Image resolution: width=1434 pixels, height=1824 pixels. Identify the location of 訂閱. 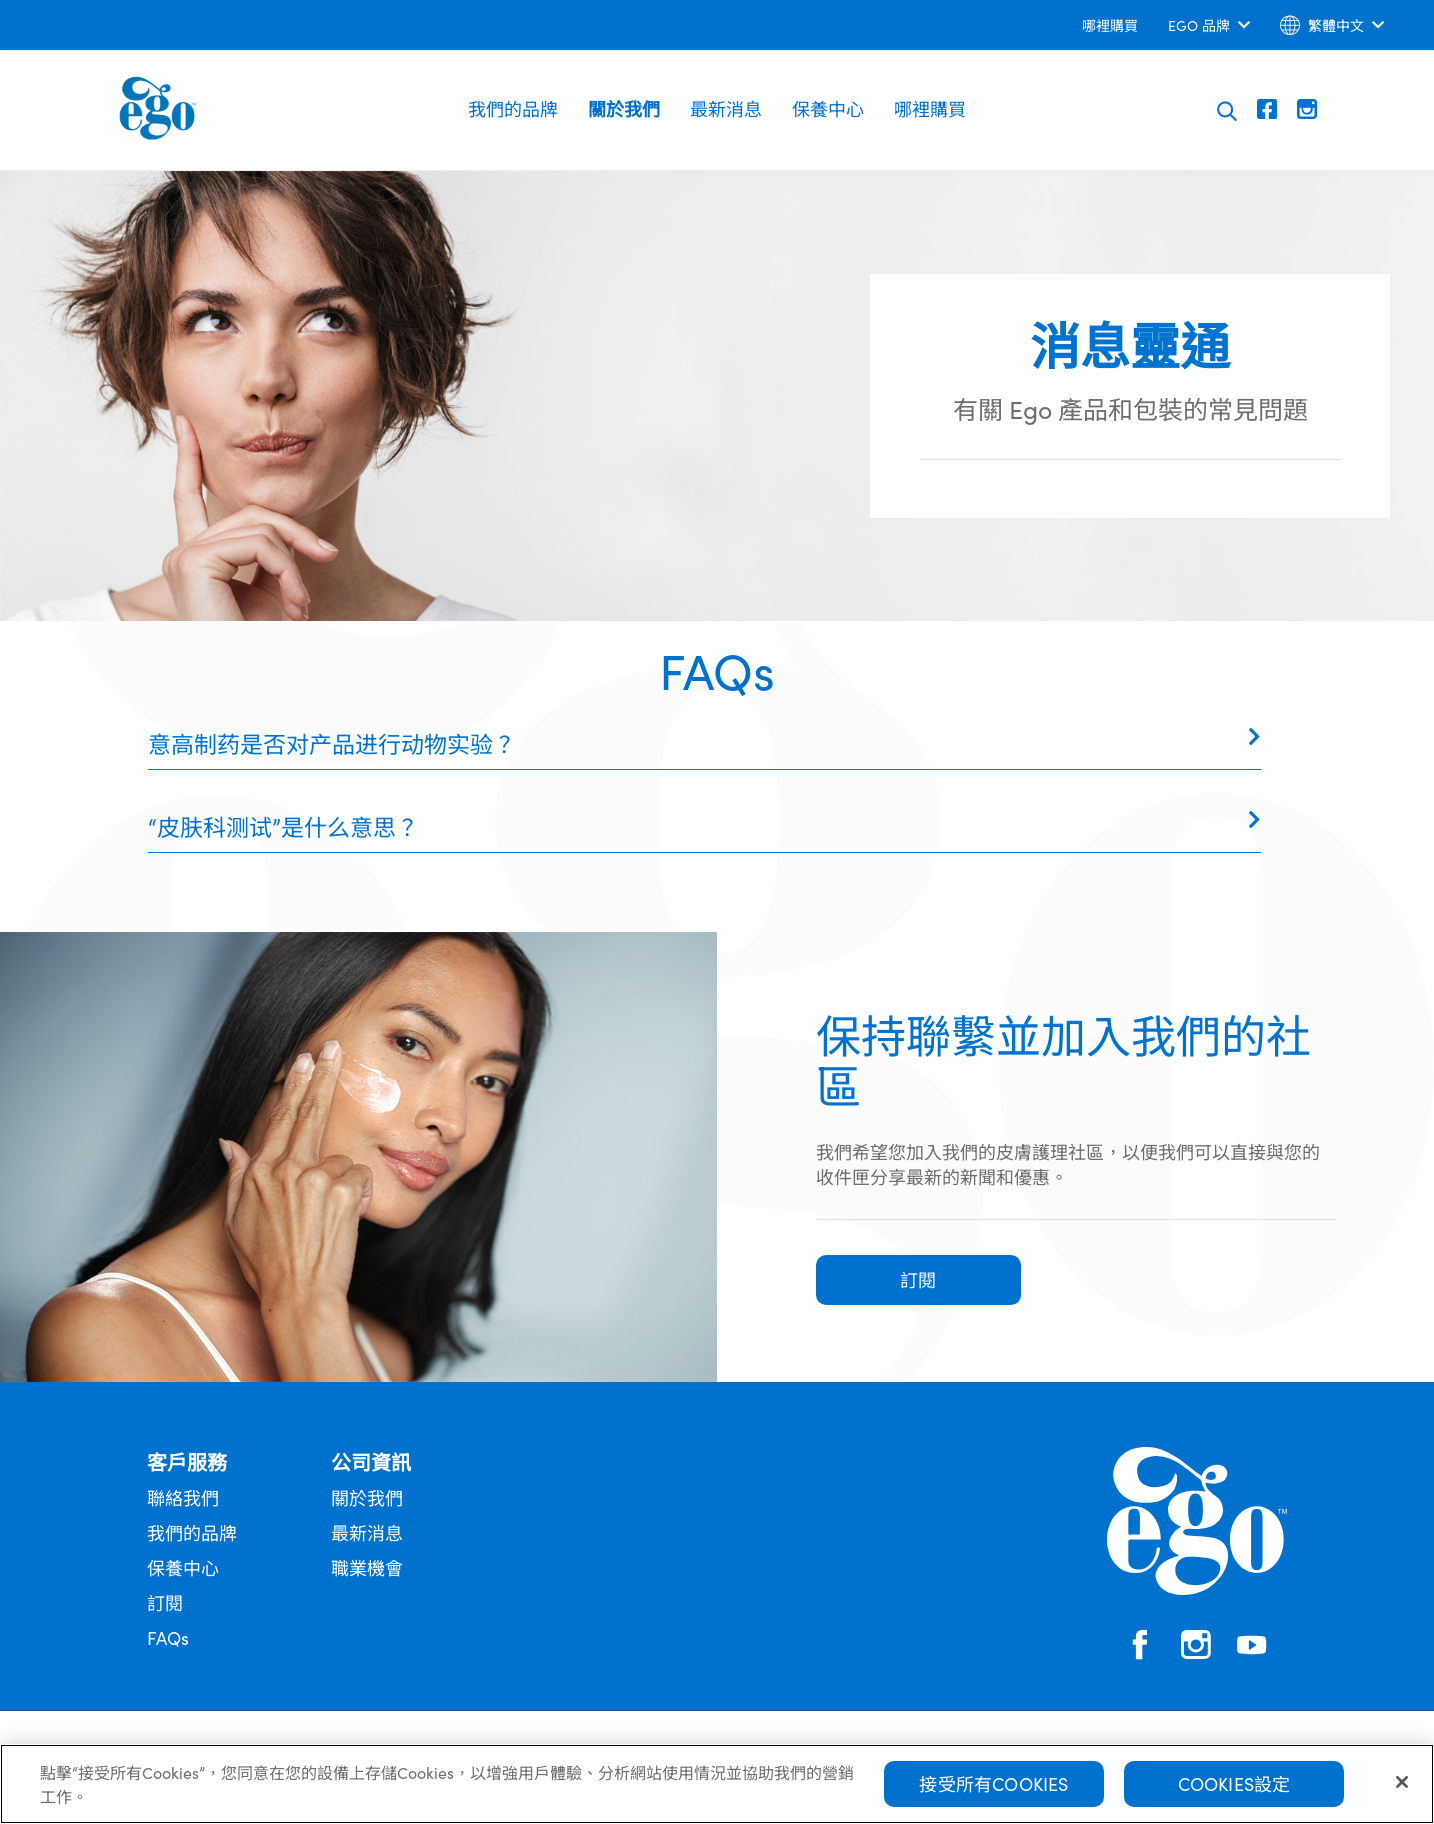
(165, 1602).